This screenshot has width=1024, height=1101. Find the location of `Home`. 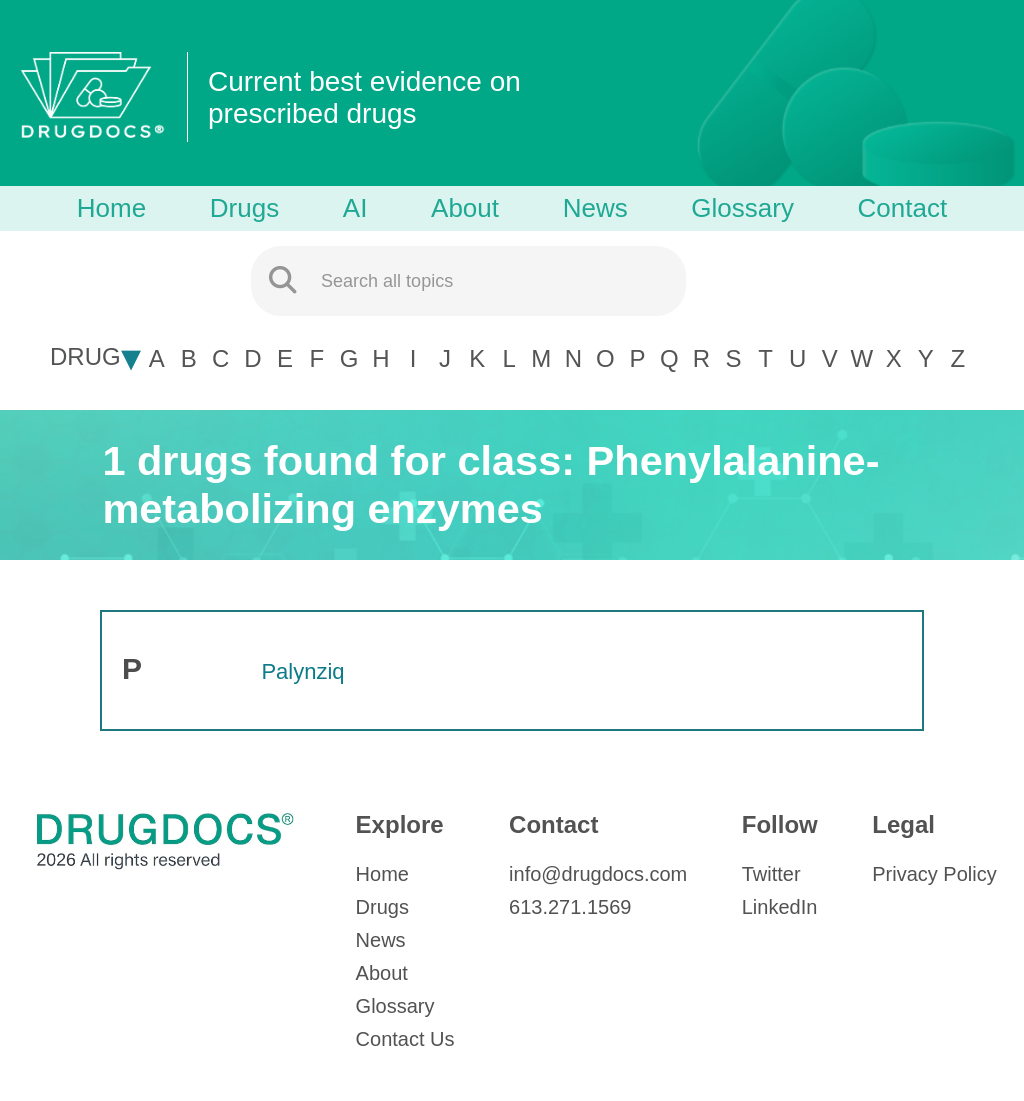

Home is located at coordinates (111, 208).